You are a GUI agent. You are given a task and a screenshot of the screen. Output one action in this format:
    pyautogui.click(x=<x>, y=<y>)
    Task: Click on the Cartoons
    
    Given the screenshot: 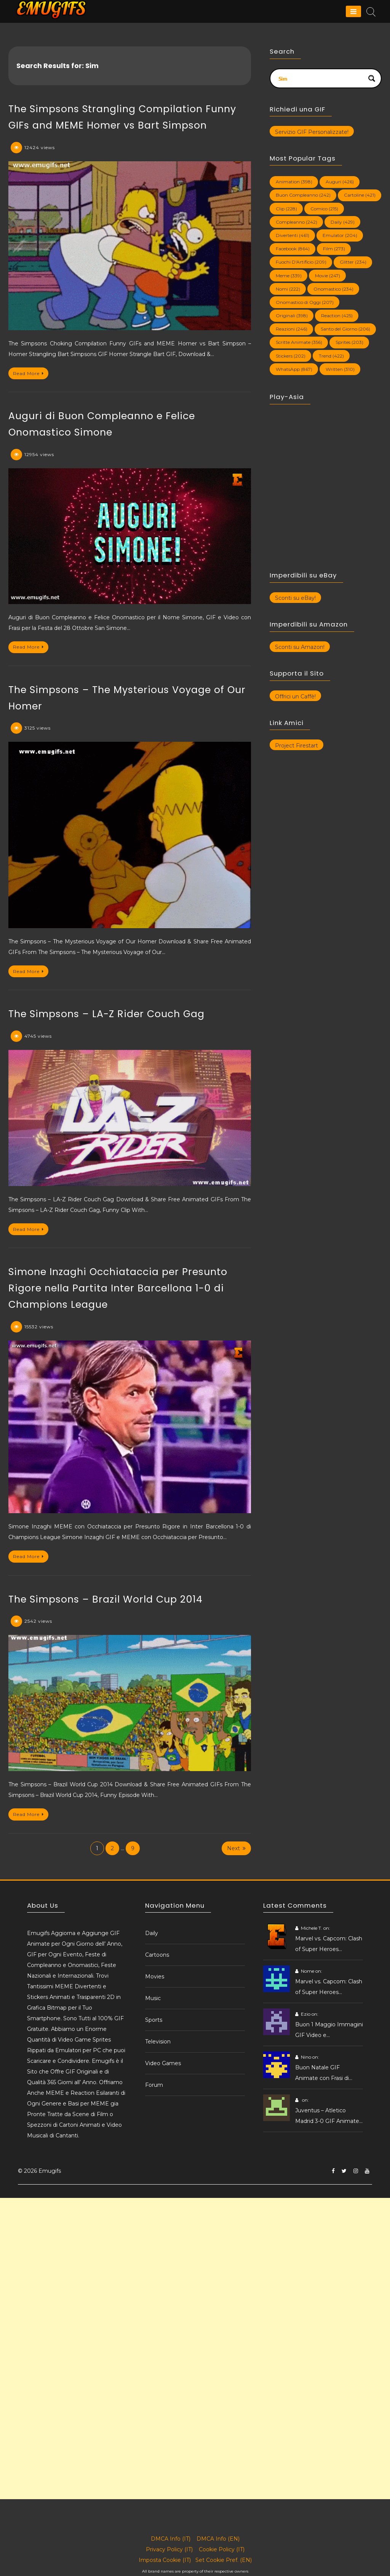 What is the action you would take?
    pyautogui.click(x=157, y=1954)
    